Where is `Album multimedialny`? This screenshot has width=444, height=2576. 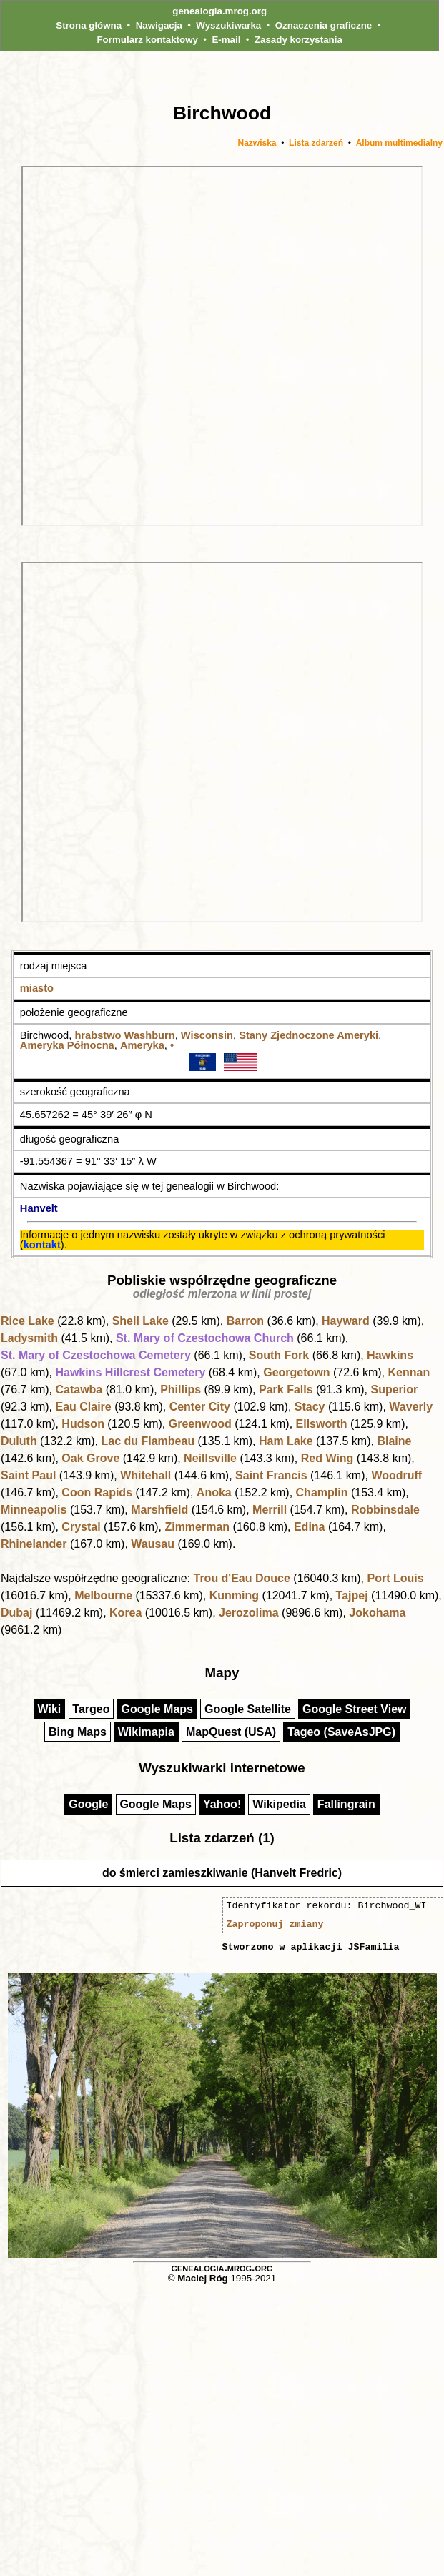
Album multimedialny is located at coordinates (399, 143).